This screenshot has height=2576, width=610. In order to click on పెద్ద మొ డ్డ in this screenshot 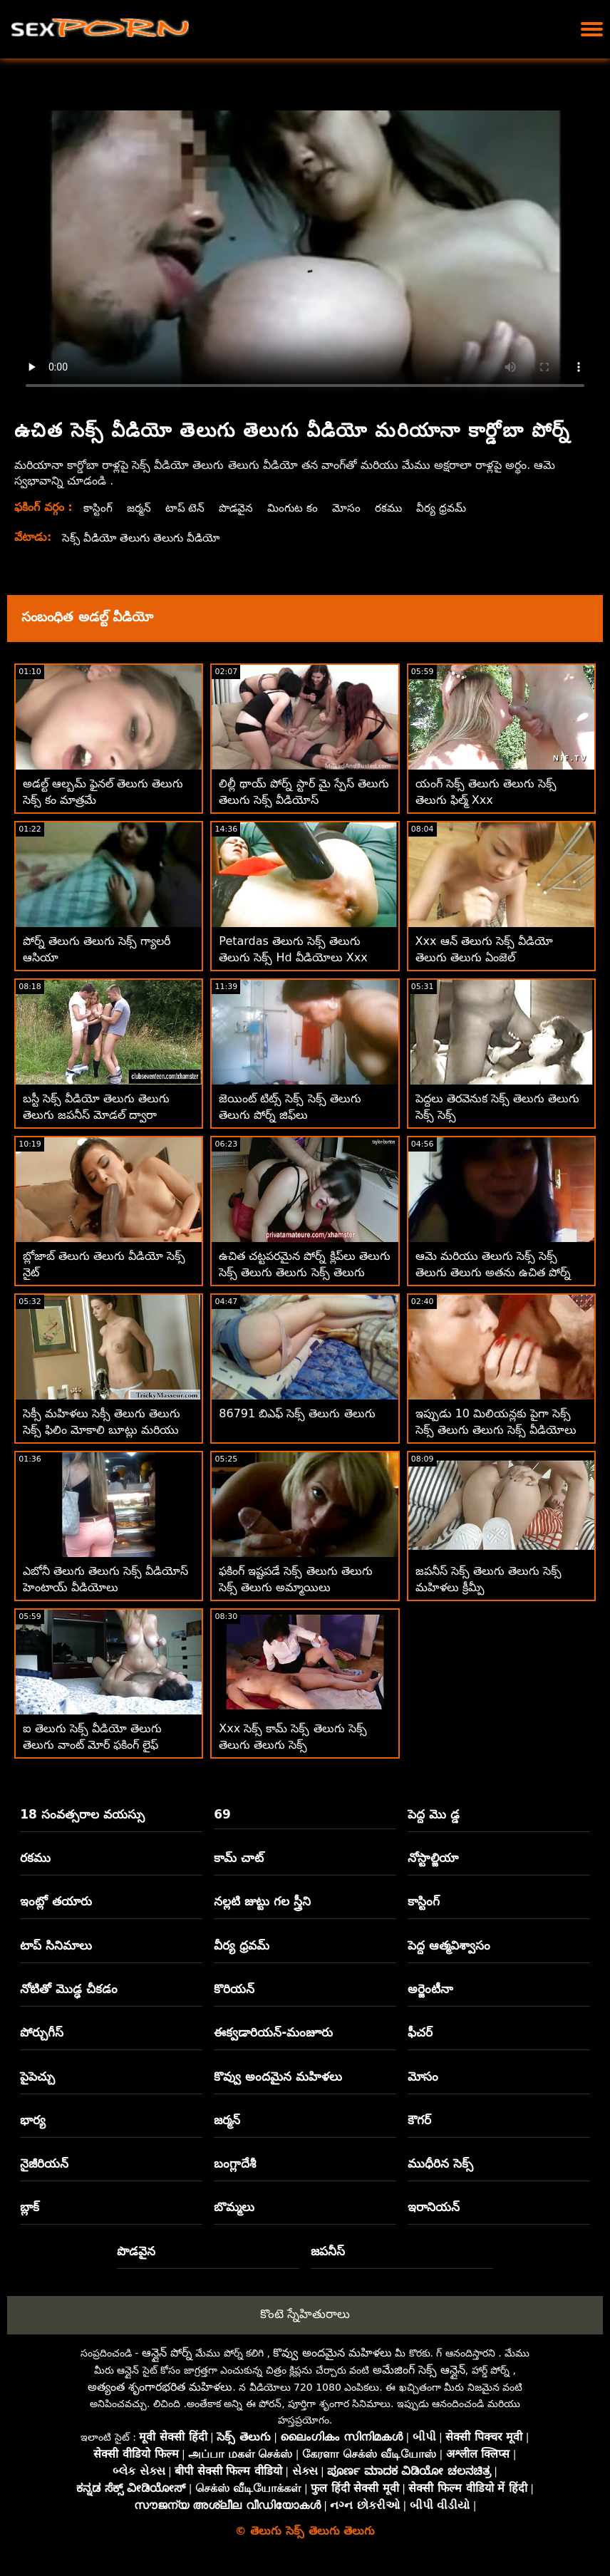, I will do `click(434, 1814)`.